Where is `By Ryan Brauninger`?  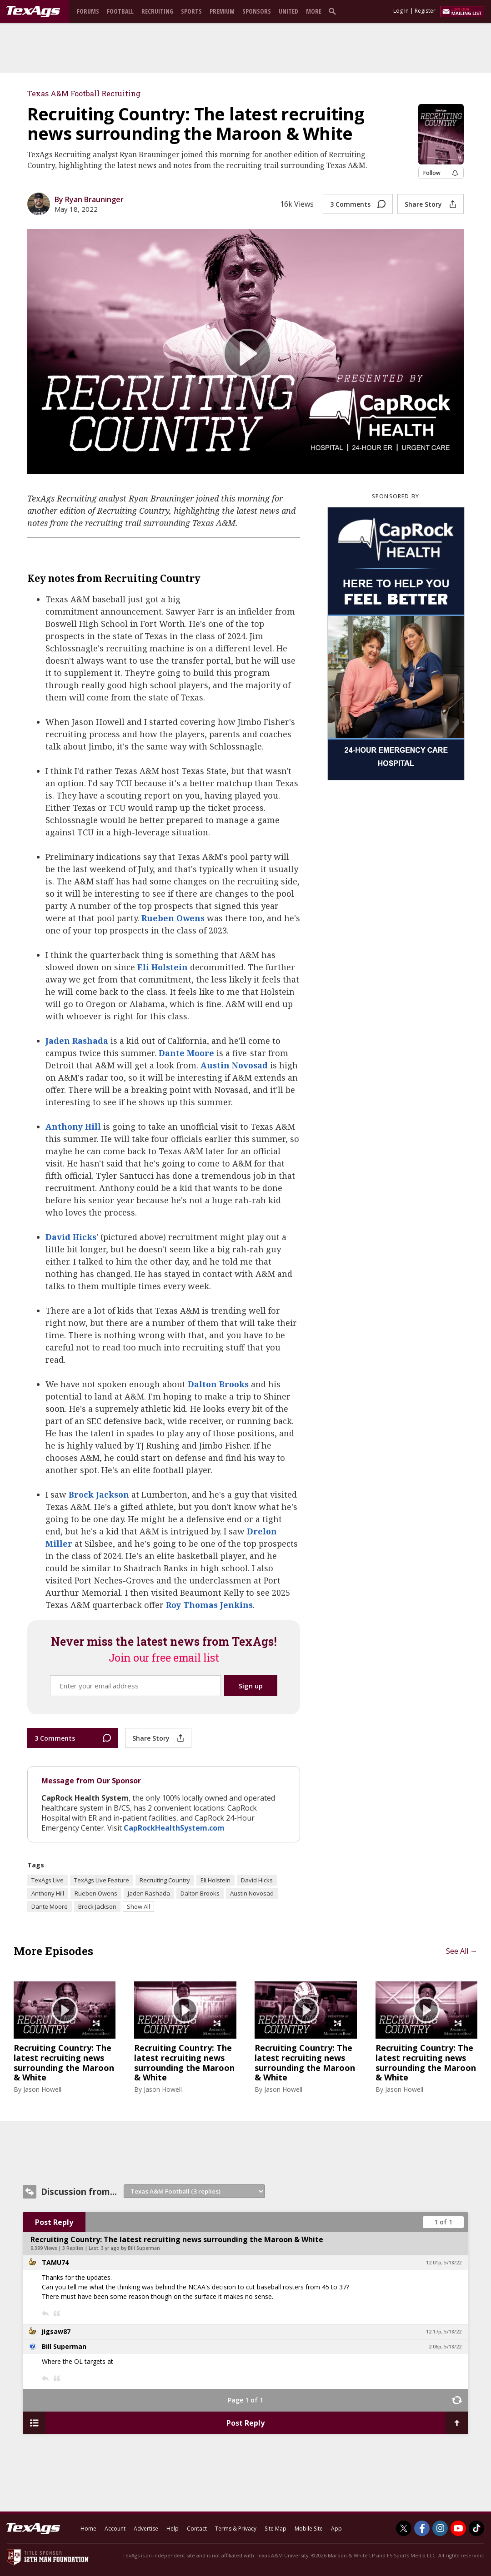 By Ryan Brauninger is located at coordinates (89, 199).